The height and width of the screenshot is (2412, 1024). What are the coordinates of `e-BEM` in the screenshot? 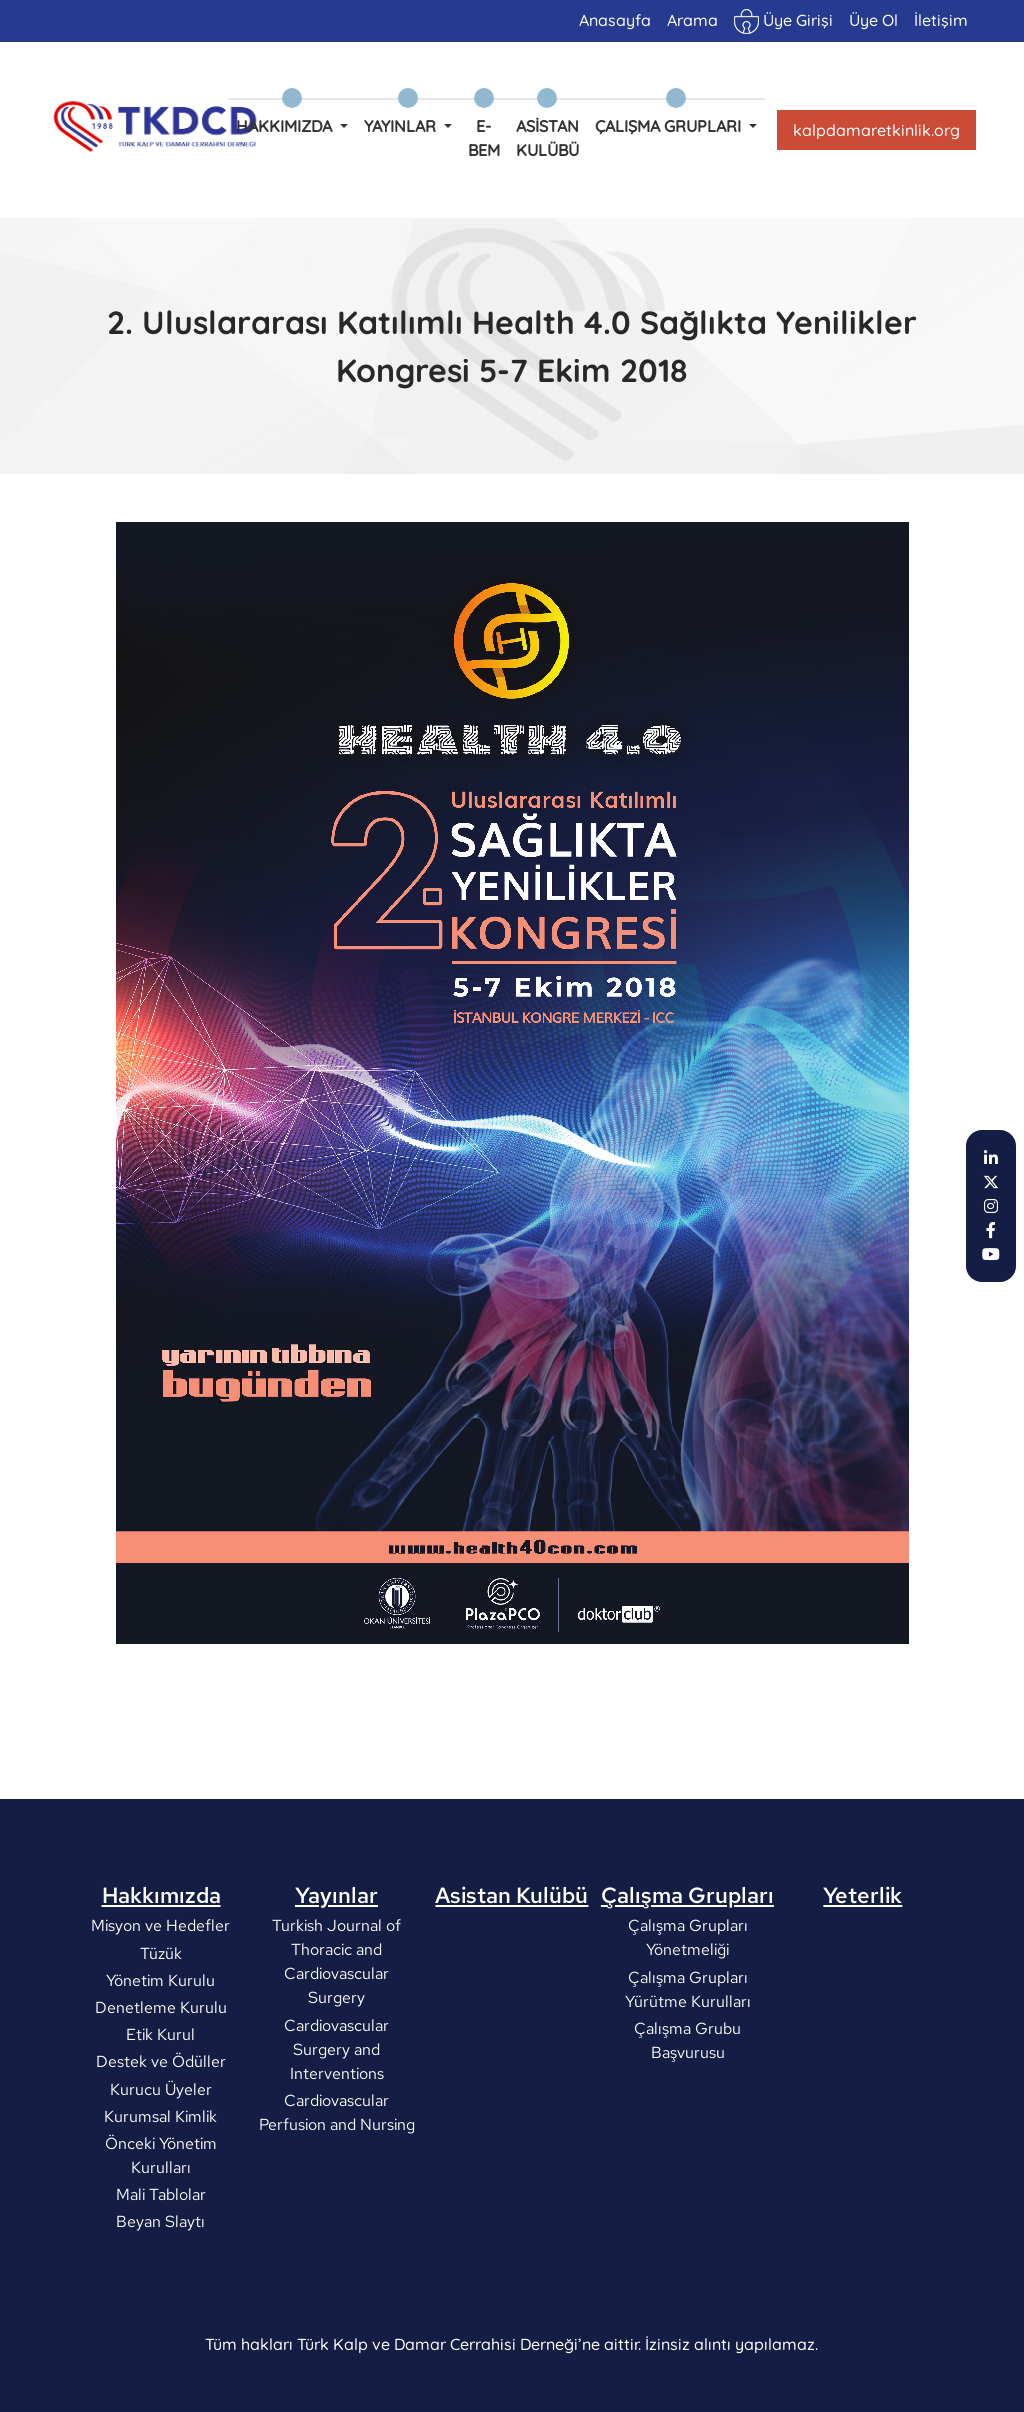 It's located at (484, 138).